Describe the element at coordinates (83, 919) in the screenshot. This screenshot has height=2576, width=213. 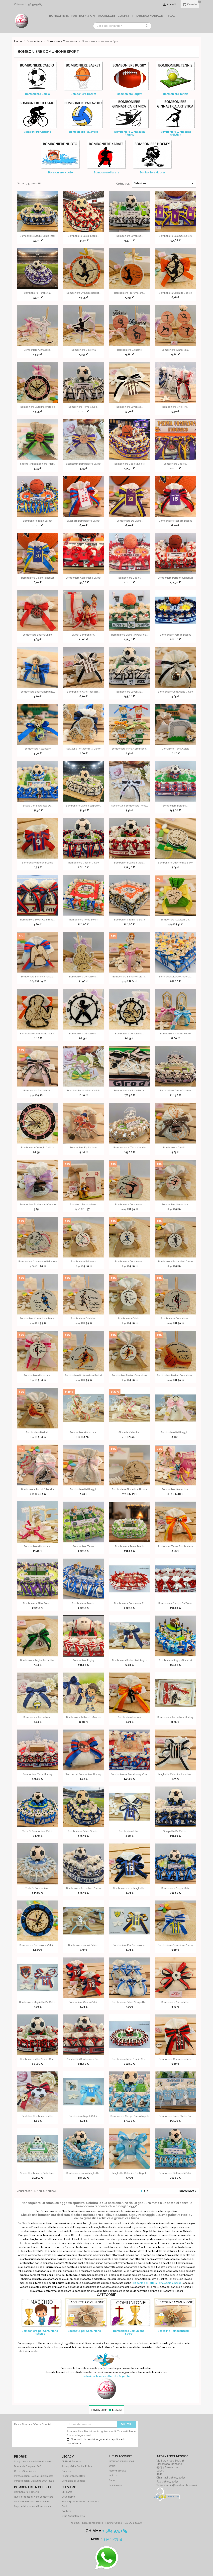
I see `Bomboniere tema Boxes` at that location.